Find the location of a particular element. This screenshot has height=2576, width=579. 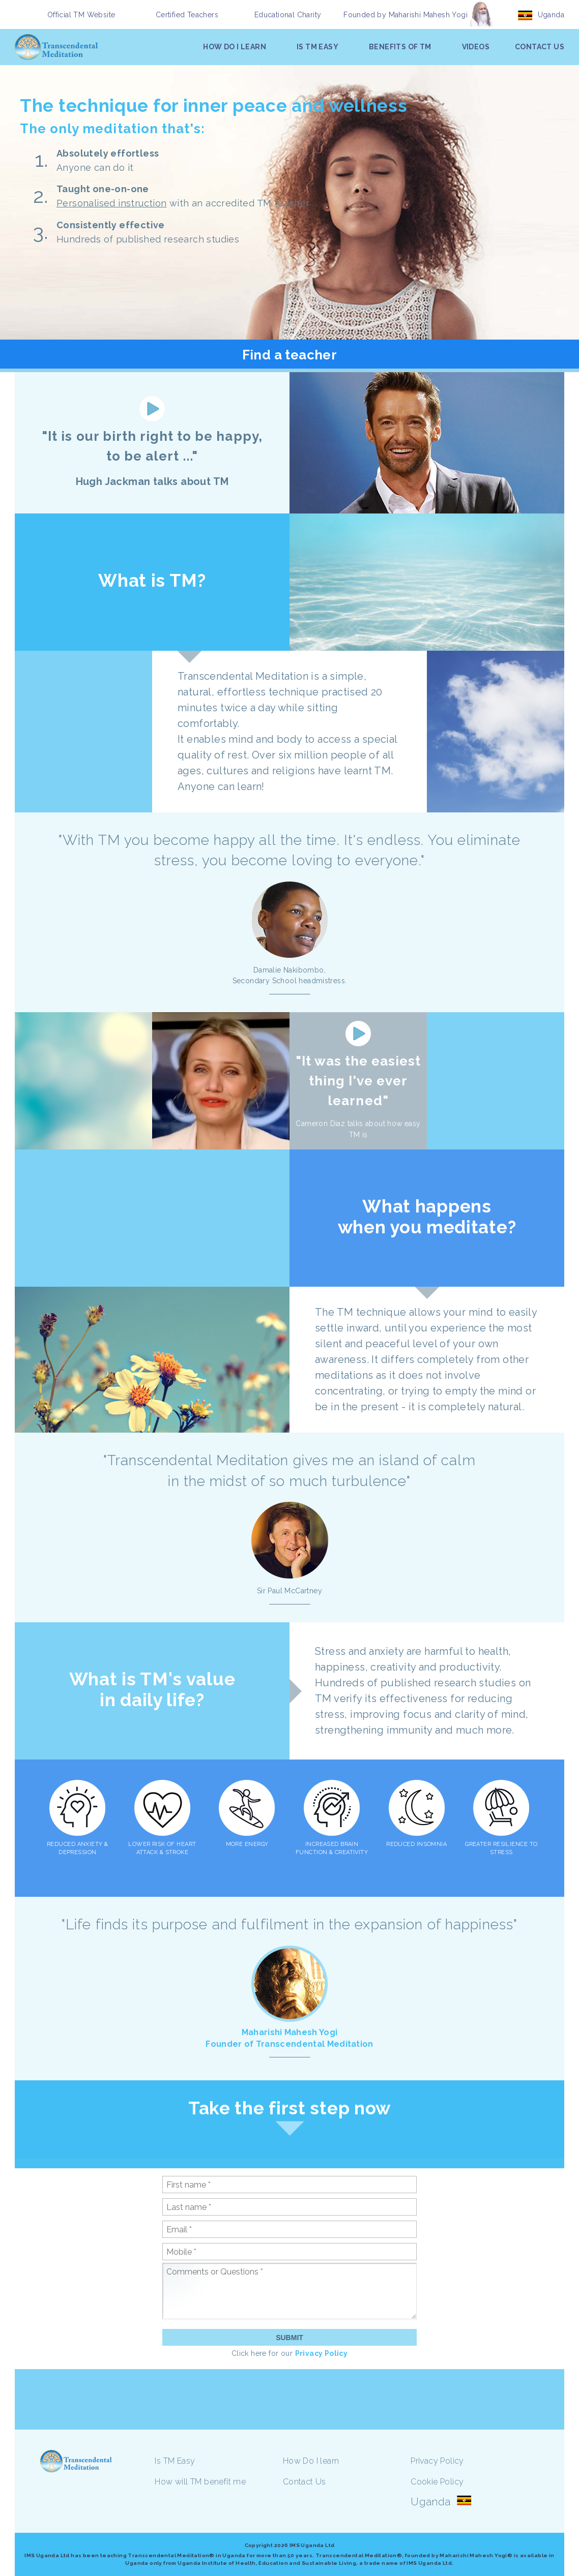

Founder of Transcendental Meditation is located at coordinates (289, 2044).